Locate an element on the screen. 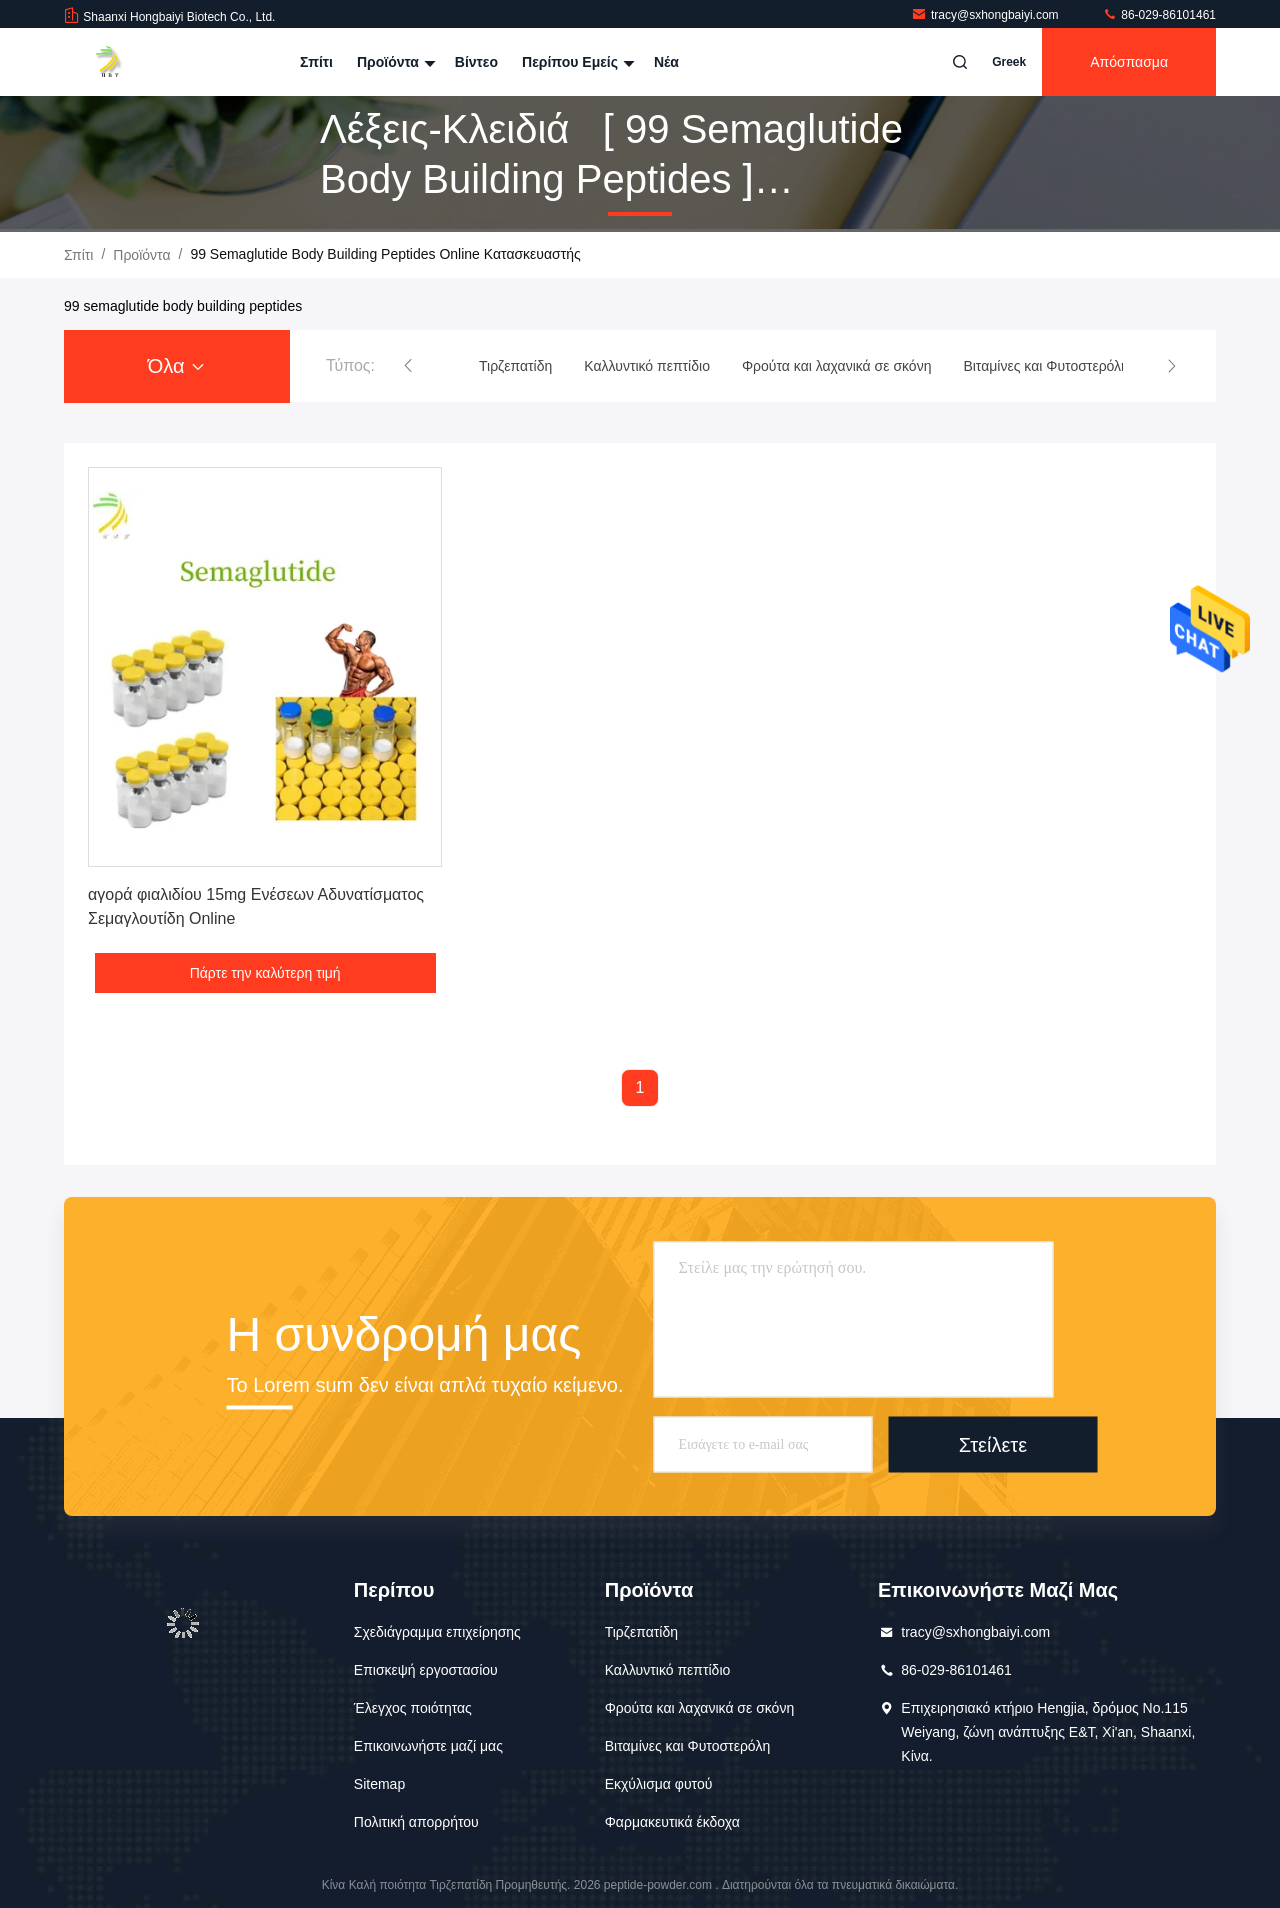  Σπίτι is located at coordinates (316, 62).